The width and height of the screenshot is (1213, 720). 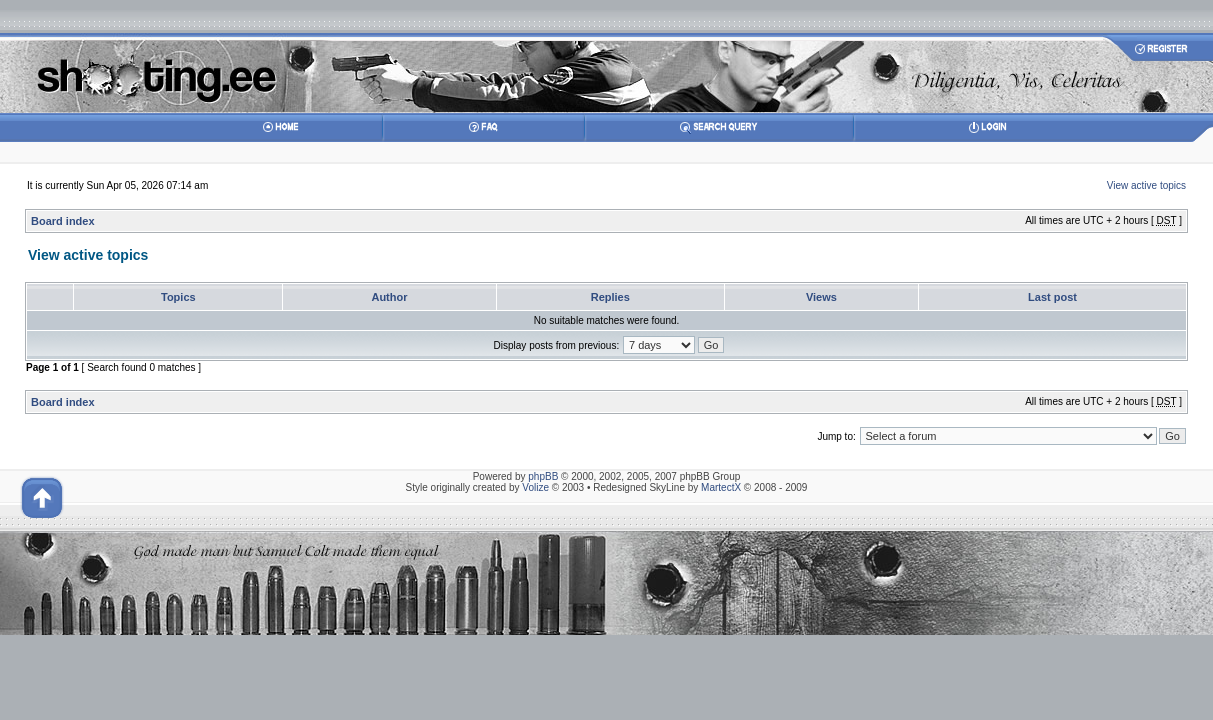 I want to click on Volize, so click(x=535, y=487).